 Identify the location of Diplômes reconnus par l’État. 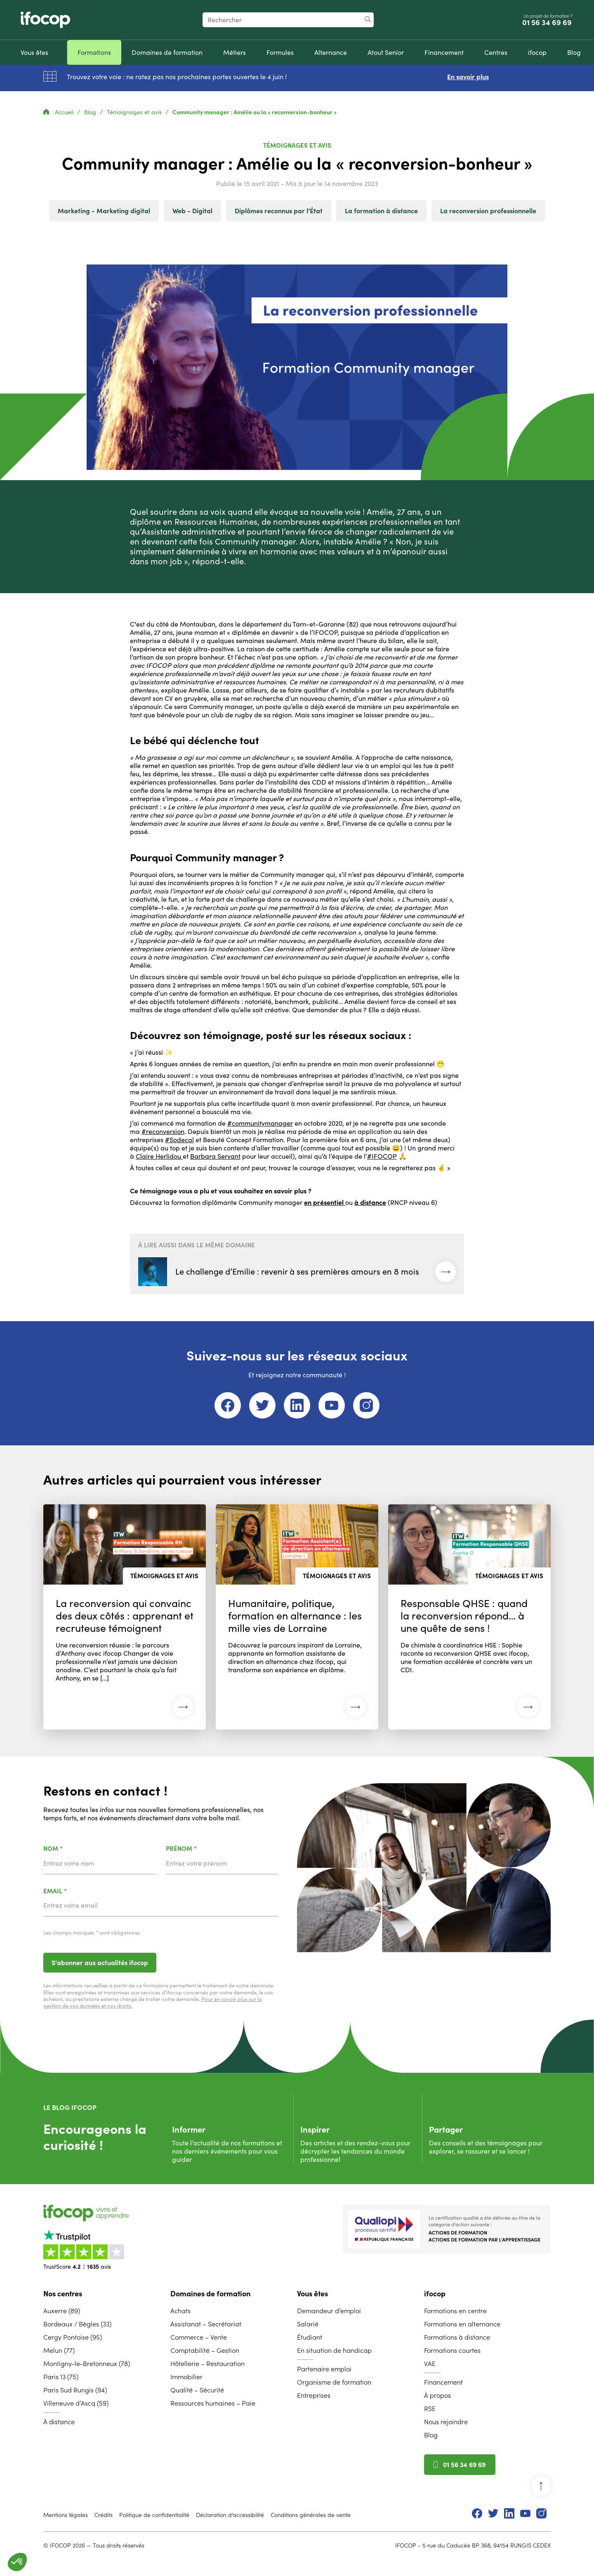
(279, 211).